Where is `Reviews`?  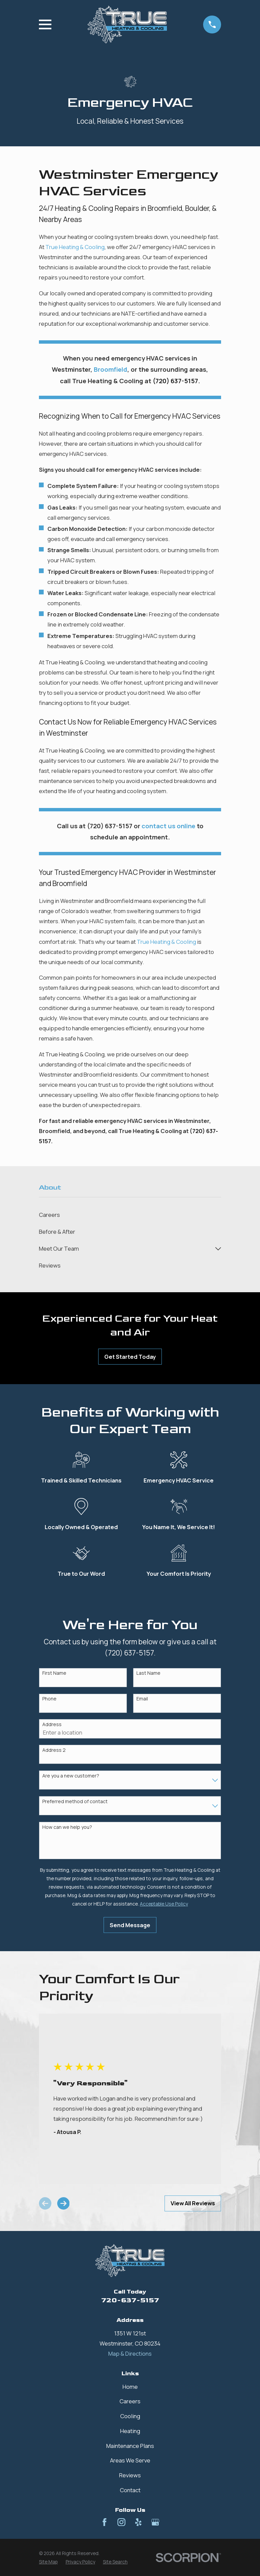 Reviews is located at coordinates (130, 2475).